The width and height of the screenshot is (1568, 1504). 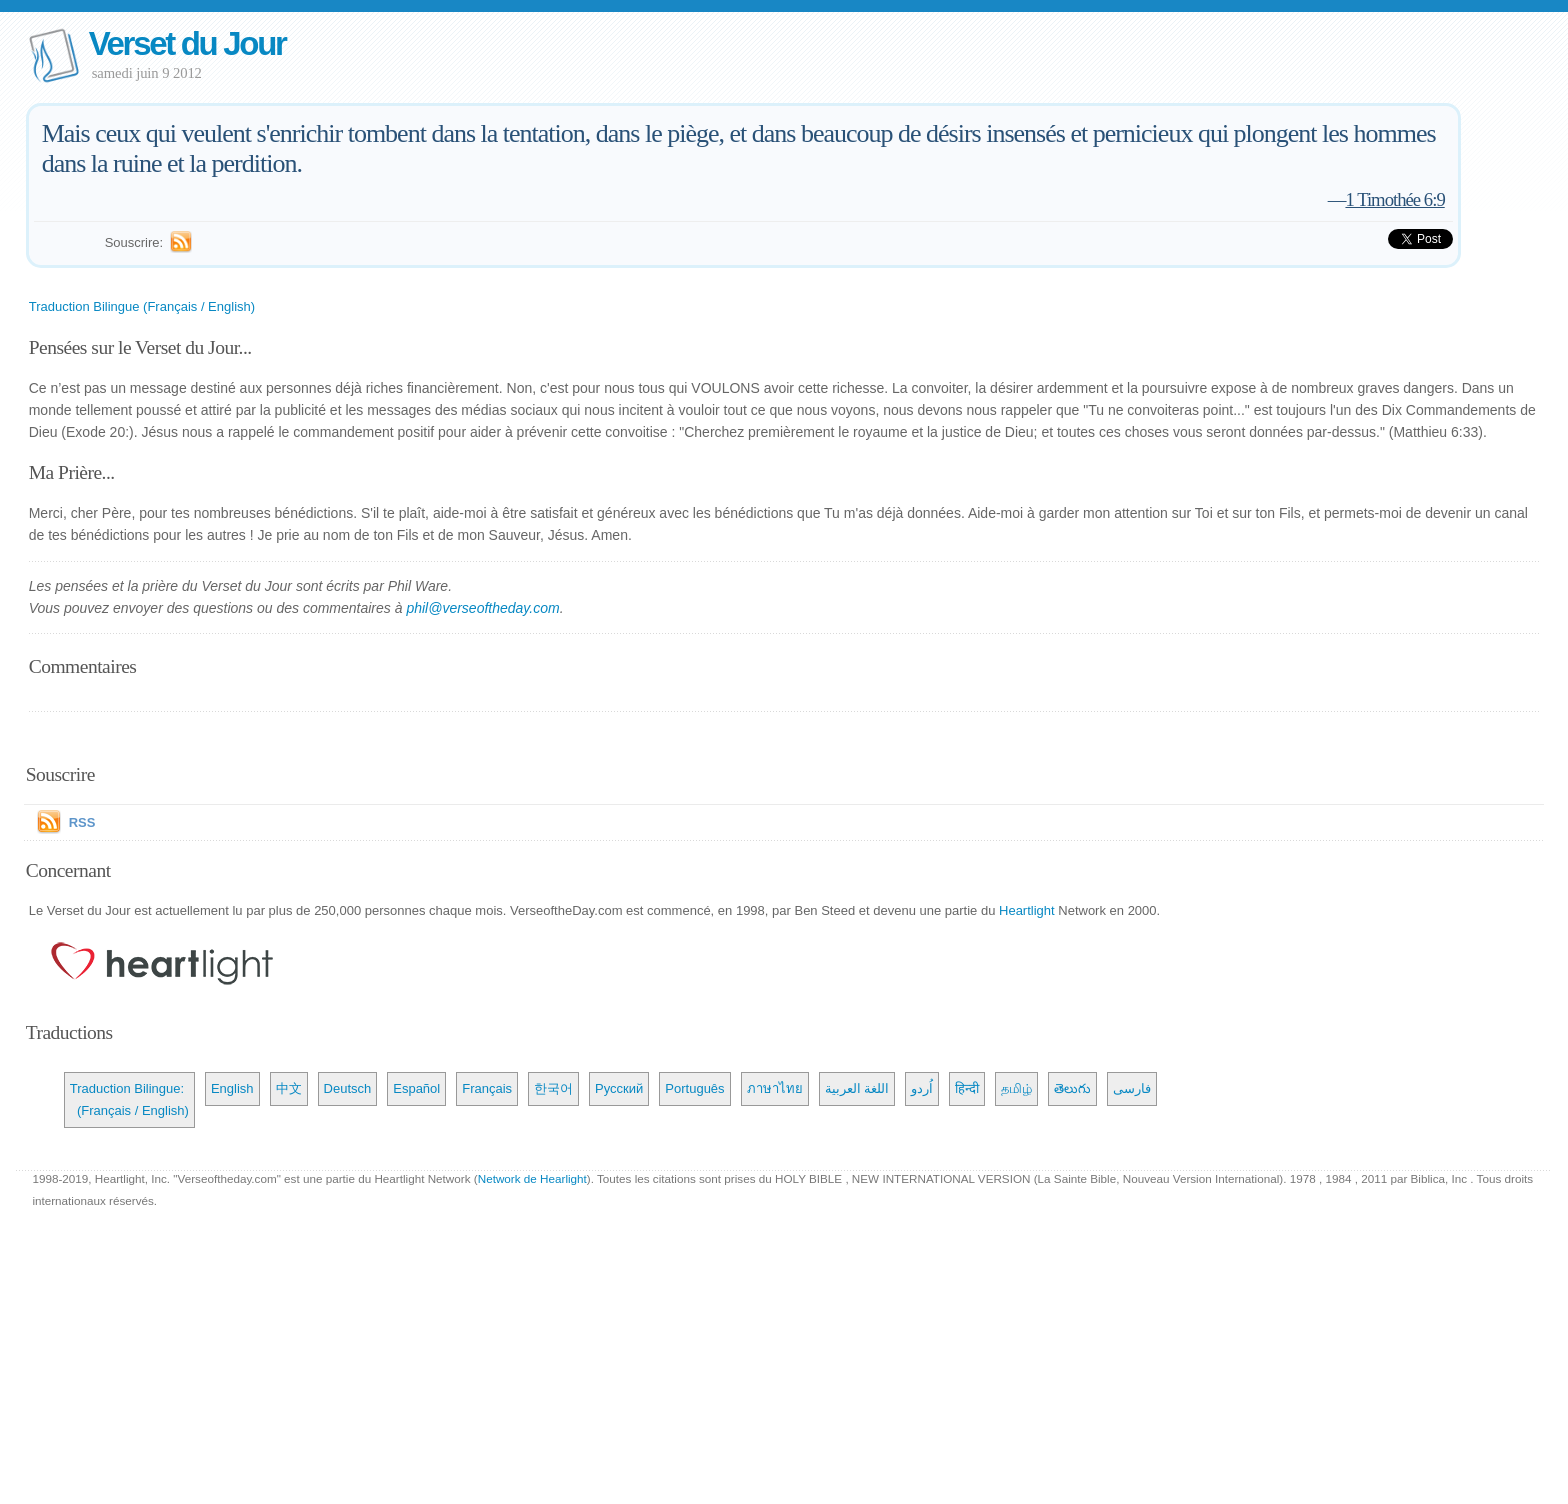 What do you see at coordinates (487, 1088) in the screenshot?
I see `Français` at bounding box center [487, 1088].